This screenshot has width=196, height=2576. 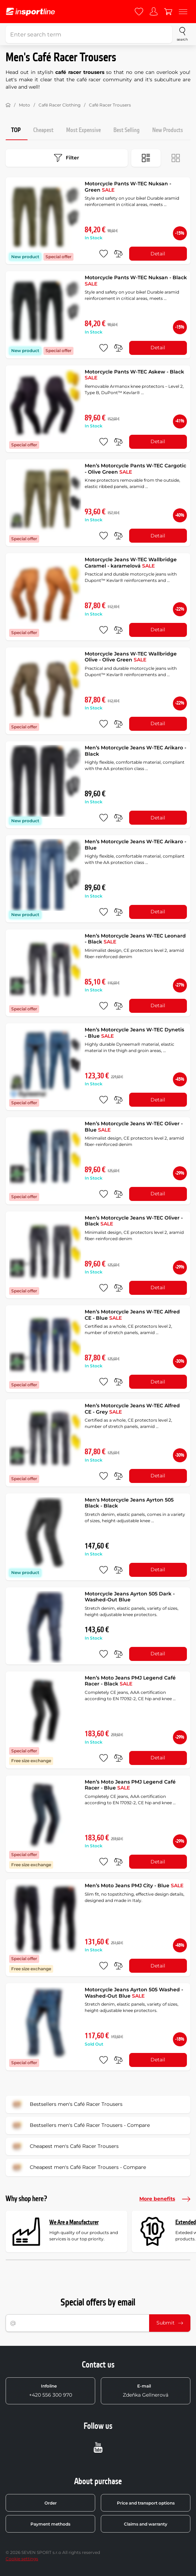 What do you see at coordinates (135, 844) in the screenshot?
I see `Men’s Motorcycle Jeans W-TEC Arikaro - Blue` at bounding box center [135, 844].